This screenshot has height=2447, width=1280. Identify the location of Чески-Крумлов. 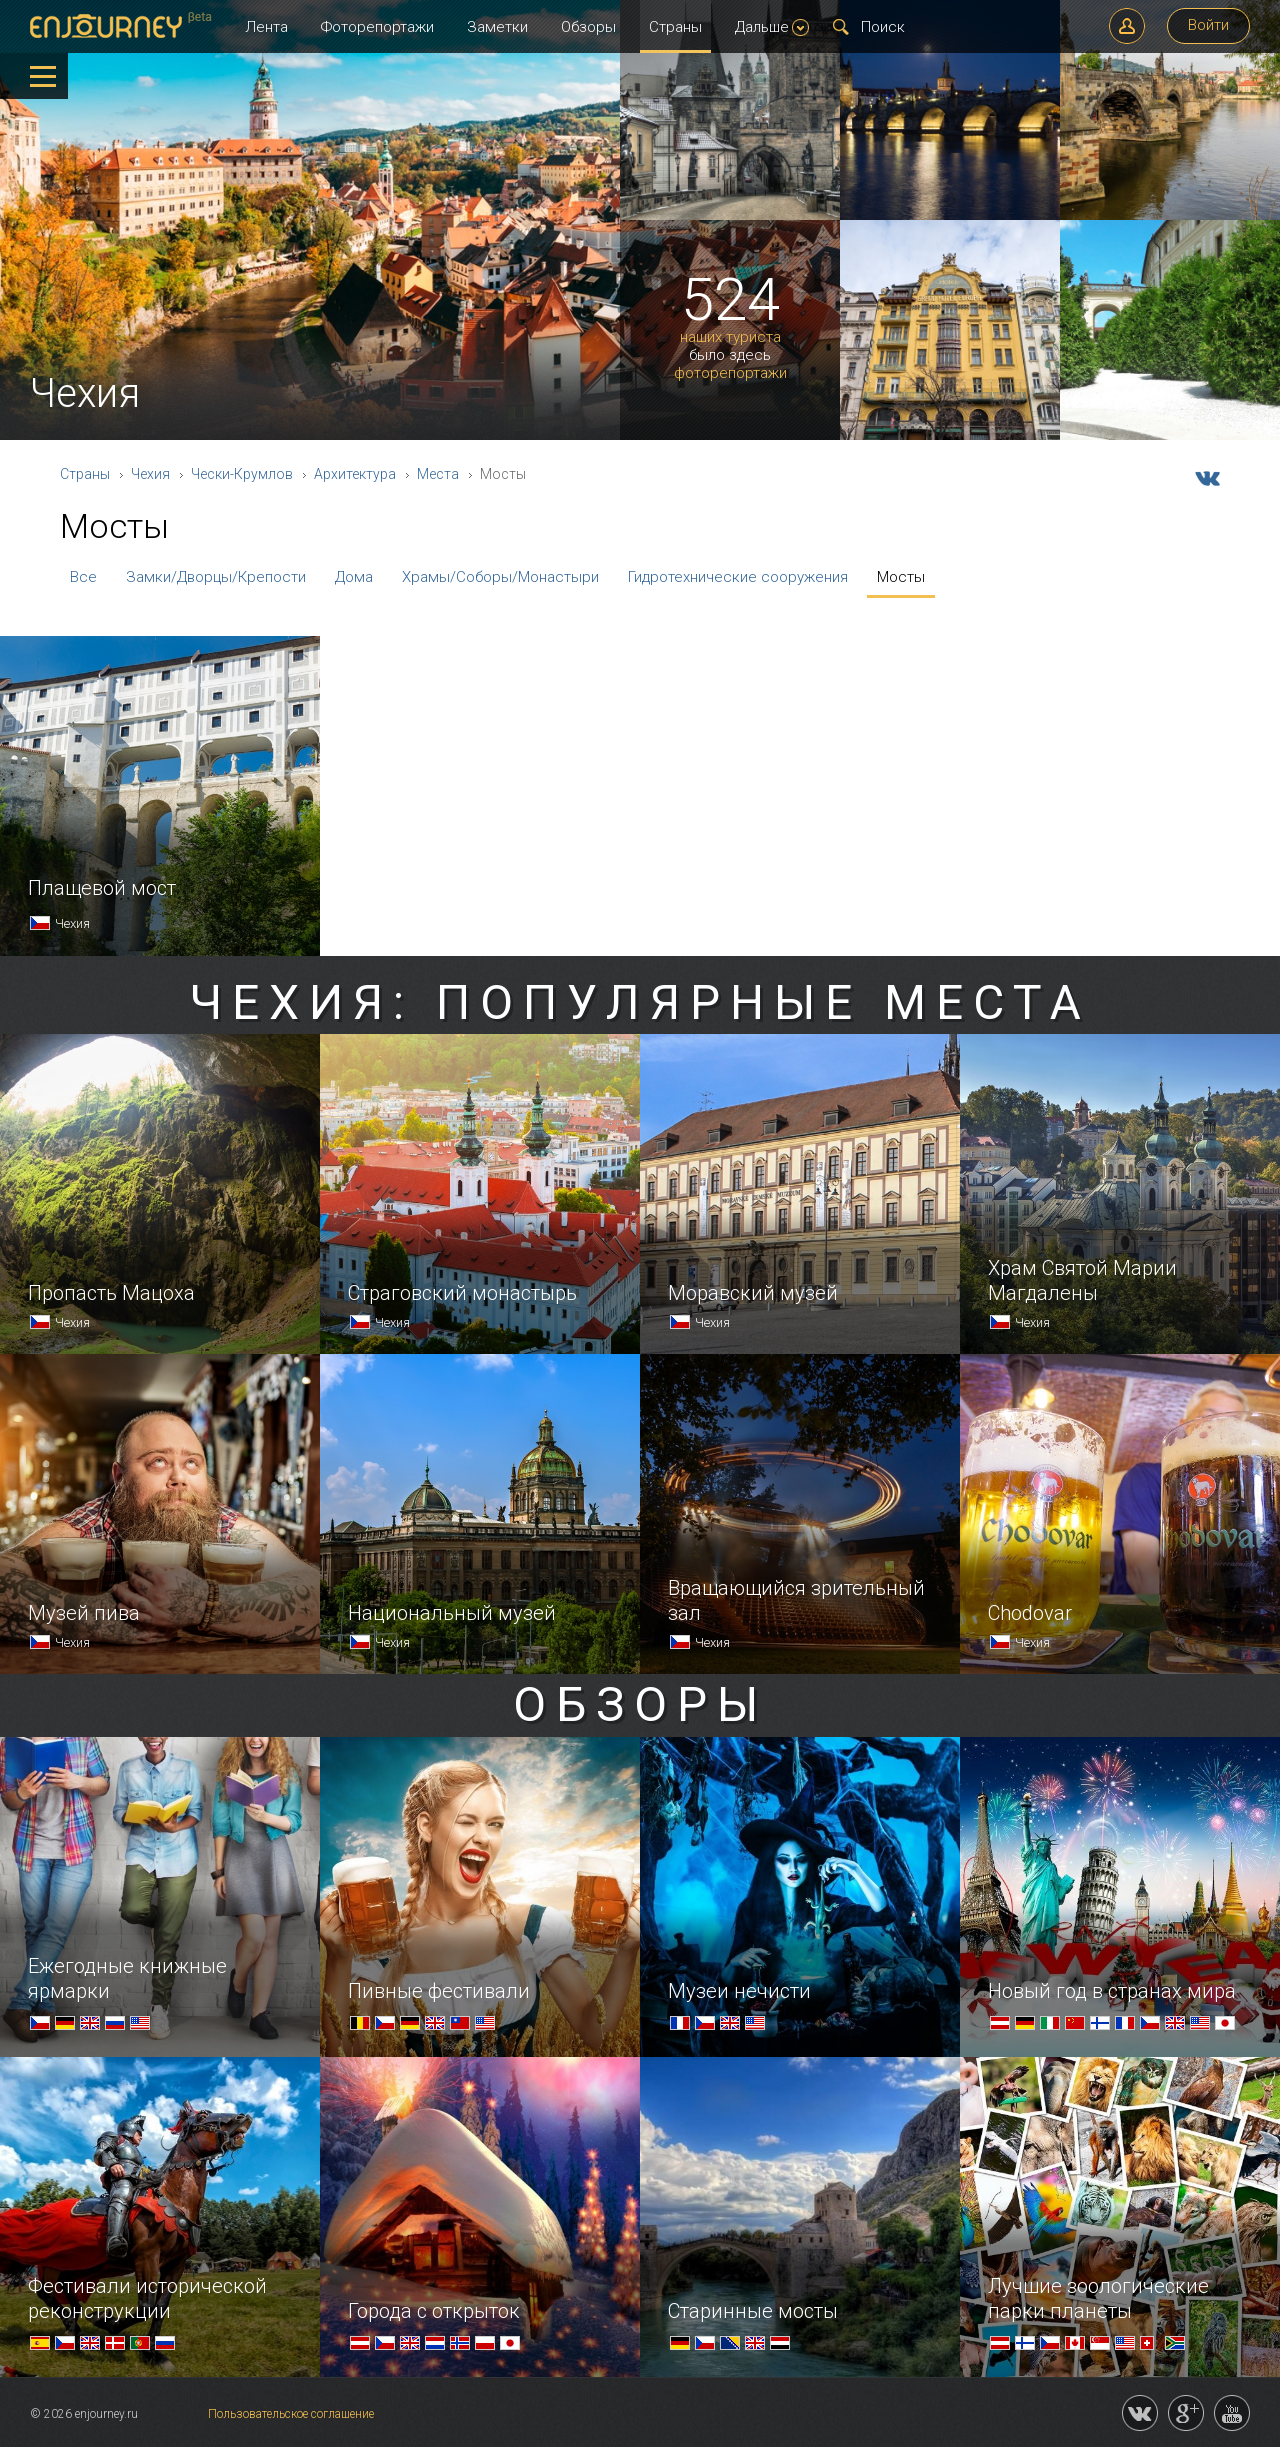
(242, 474).